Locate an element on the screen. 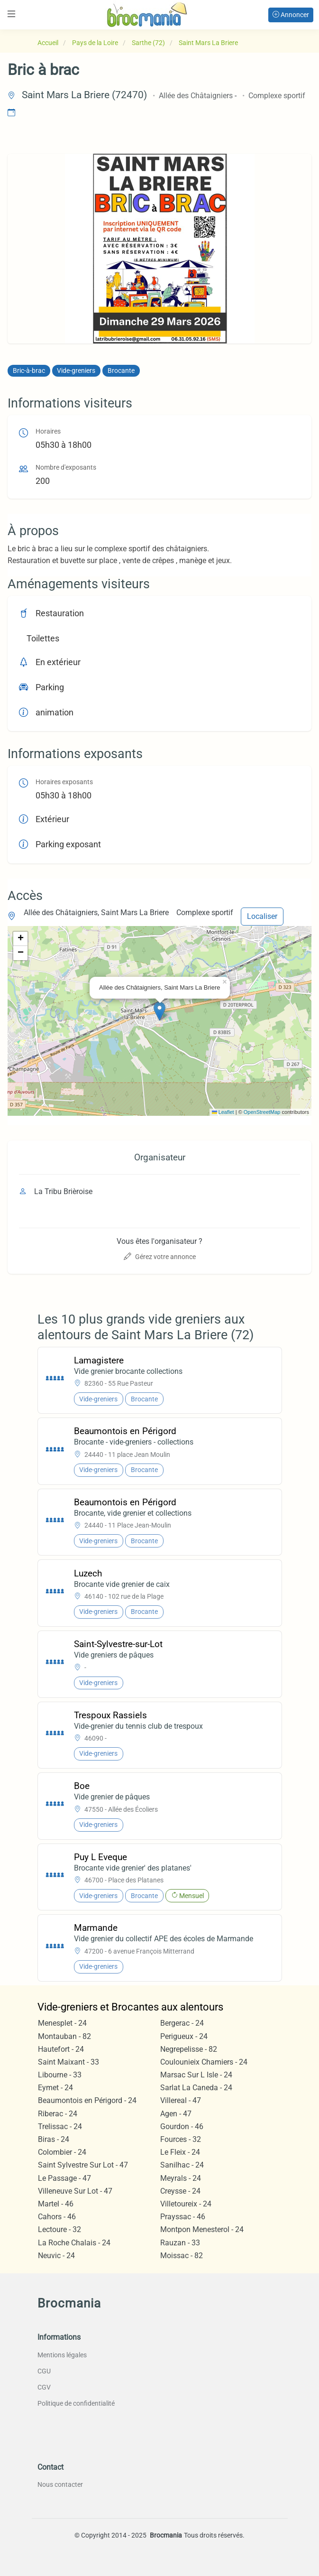  Bergerac - 24 is located at coordinates (182, 2023).